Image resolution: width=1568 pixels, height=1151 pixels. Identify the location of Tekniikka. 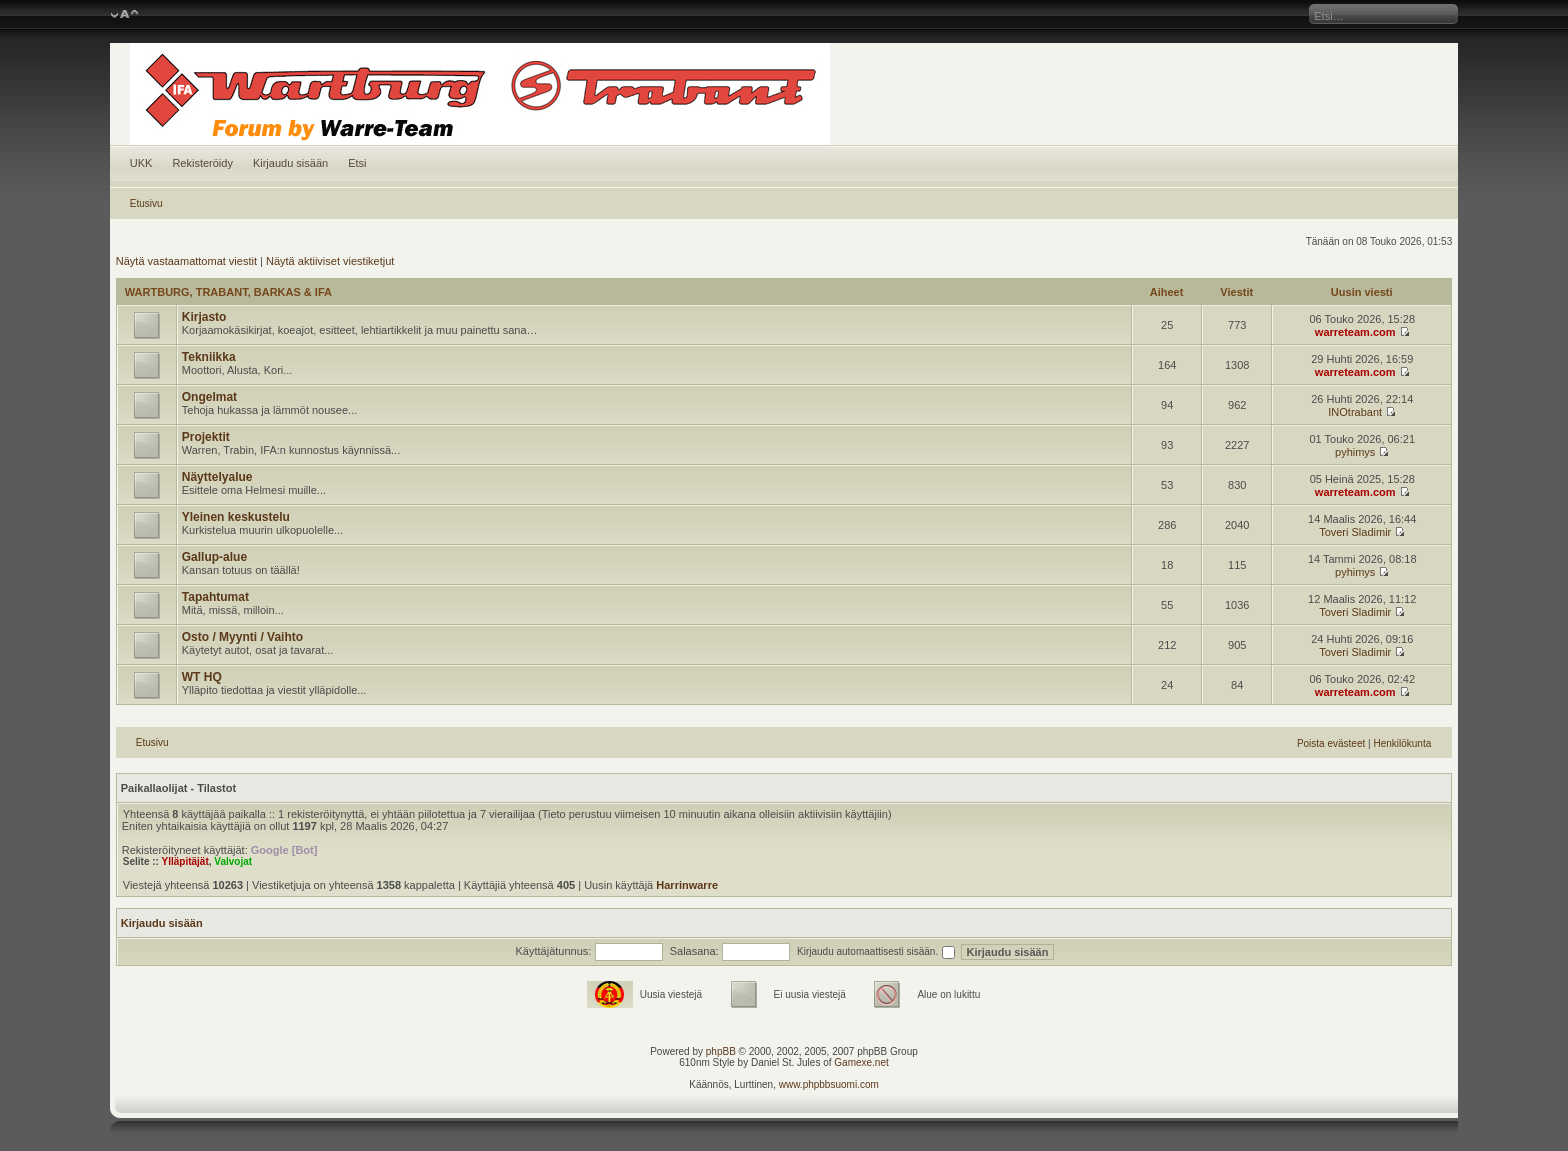
(209, 357).